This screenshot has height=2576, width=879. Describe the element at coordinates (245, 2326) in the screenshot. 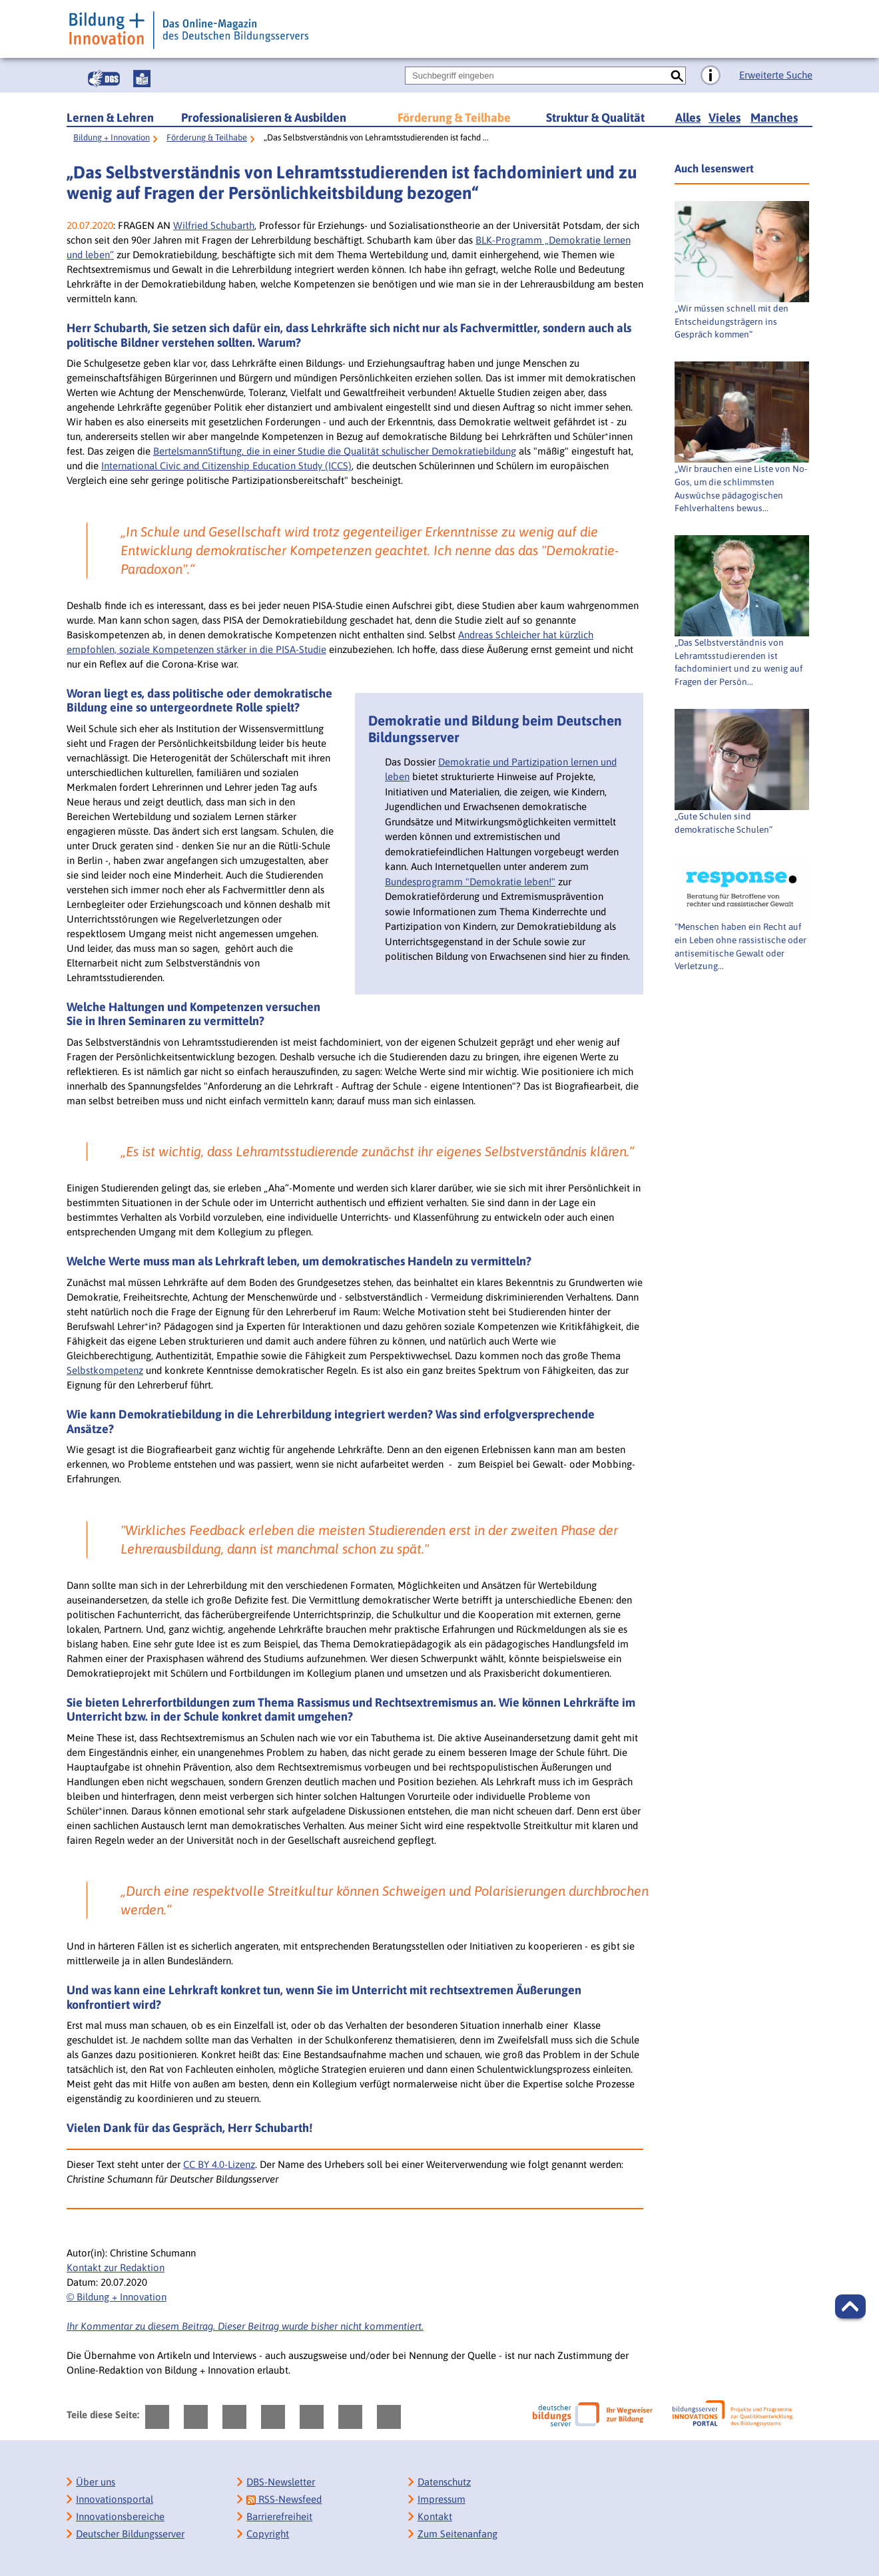

I see `Ihr Kommentar zu diesem Beitrag. Dieser Beitrag wurde bisher nicht kommentiert.` at that location.